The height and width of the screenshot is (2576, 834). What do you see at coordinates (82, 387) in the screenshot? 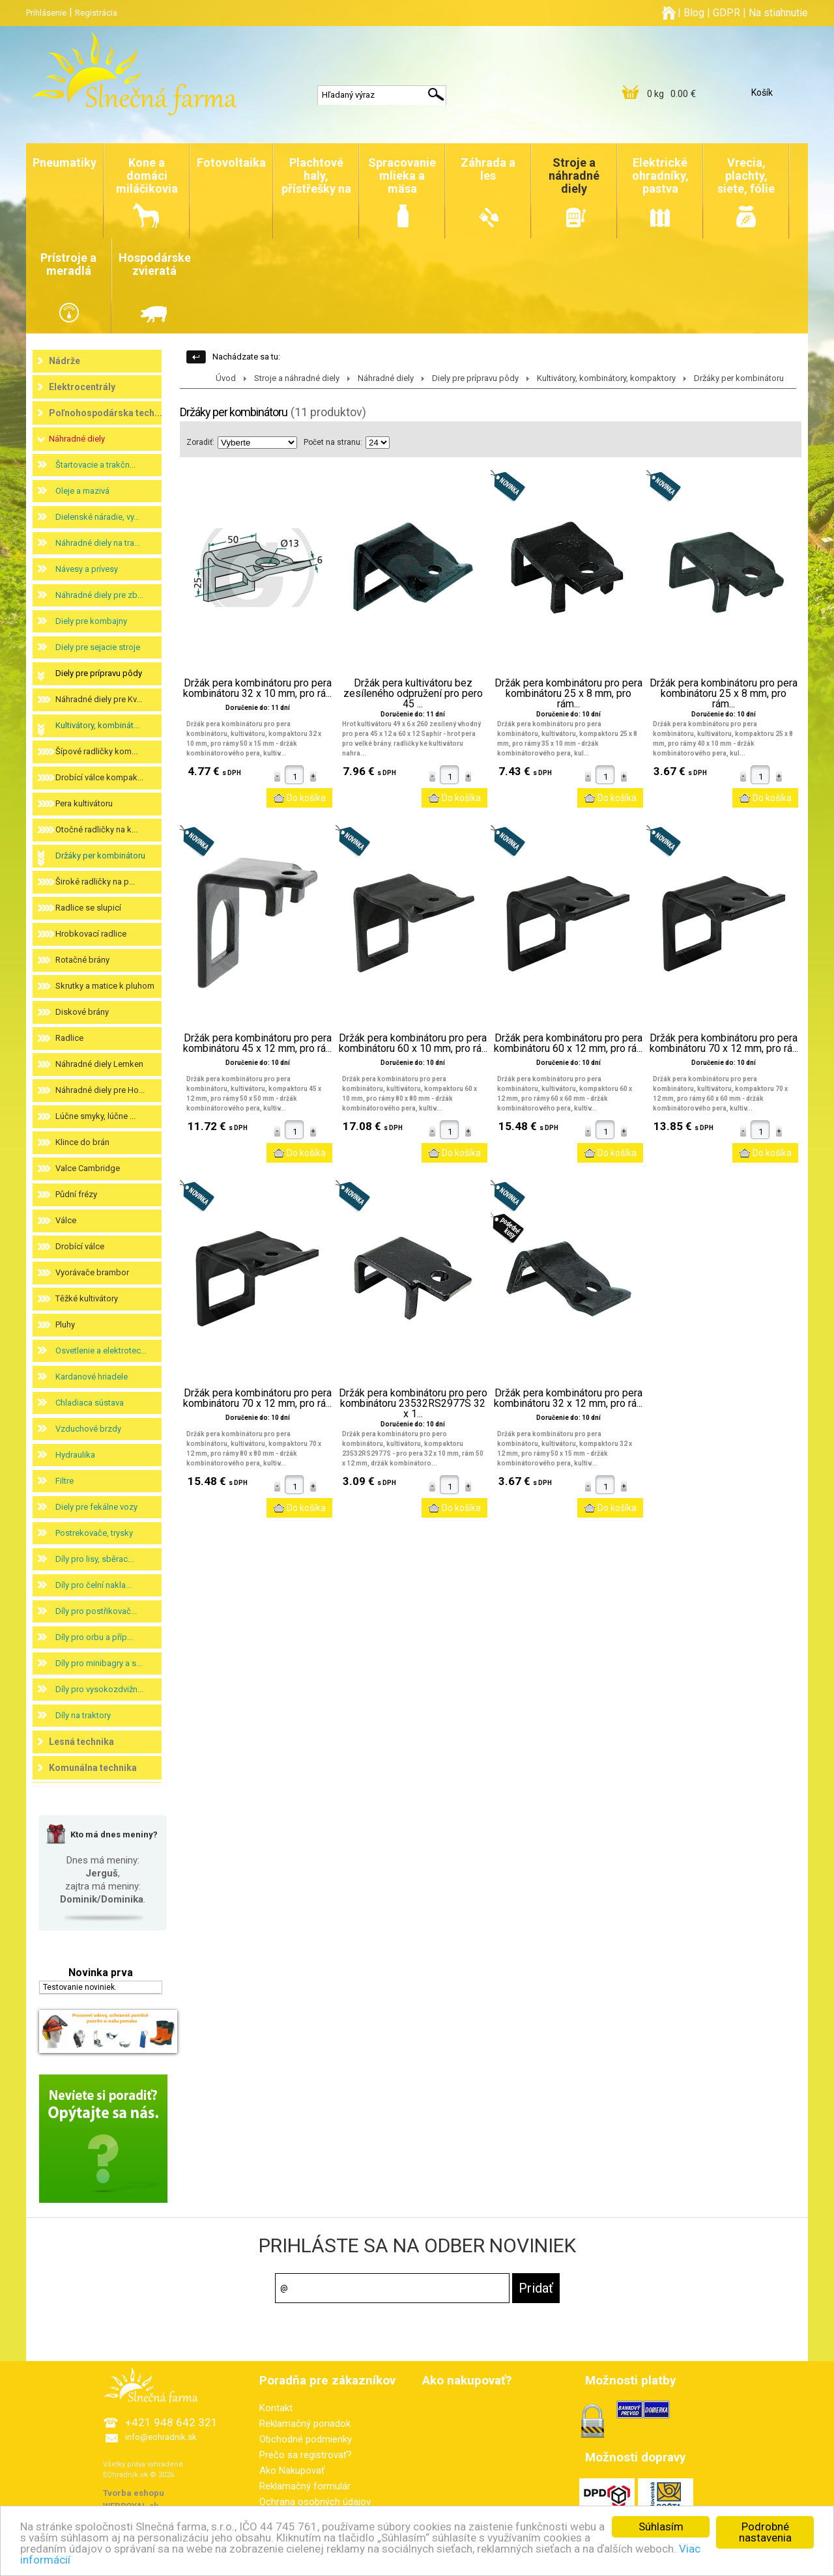
I see `Elektrocentrály` at bounding box center [82, 387].